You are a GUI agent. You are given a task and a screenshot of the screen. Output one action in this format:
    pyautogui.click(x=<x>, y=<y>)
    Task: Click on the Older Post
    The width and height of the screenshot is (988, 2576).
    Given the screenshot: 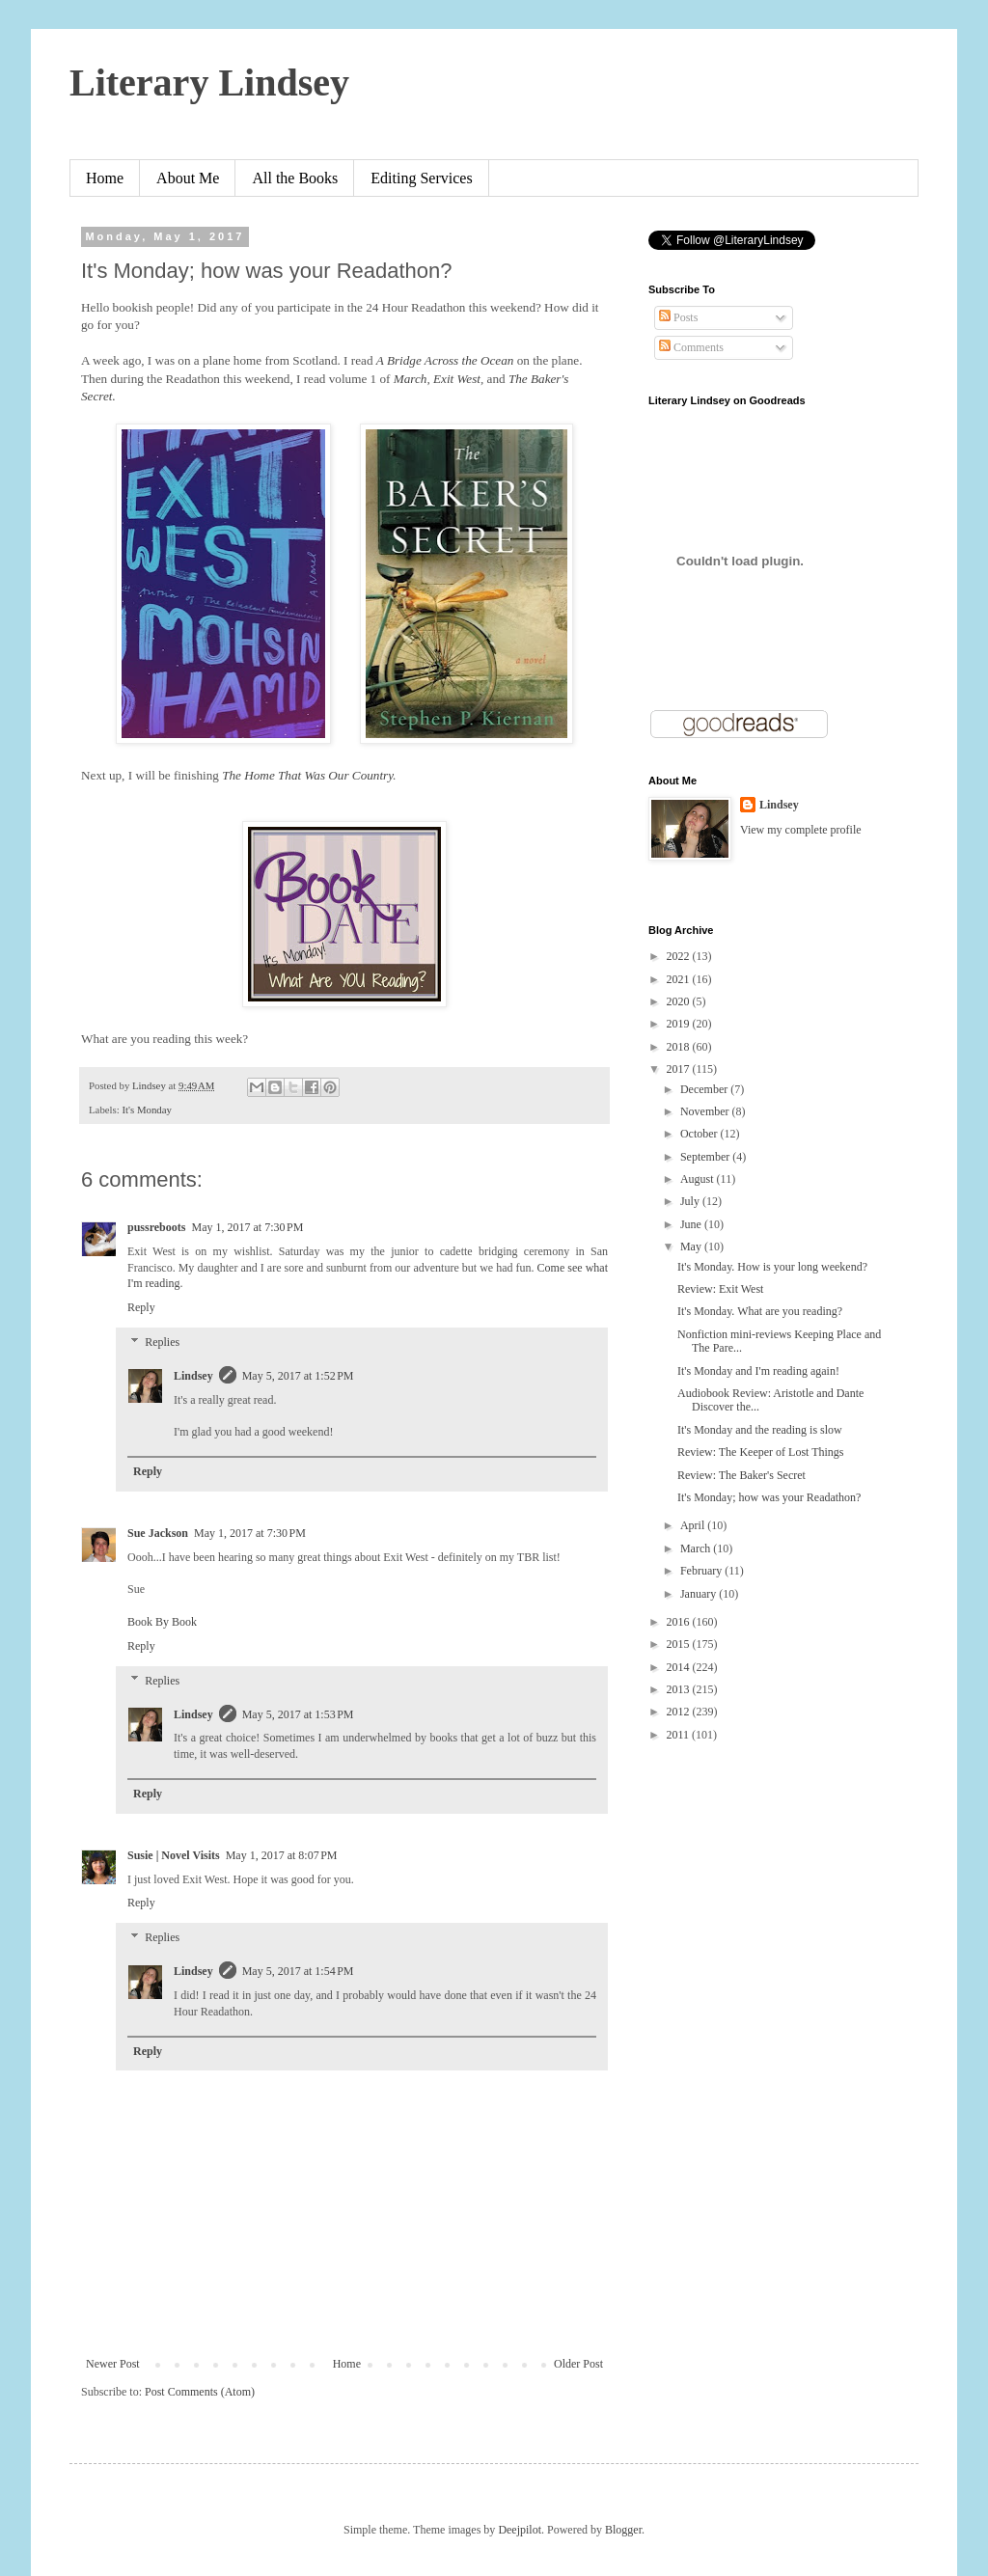 What is the action you would take?
    pyautogui.click(x=578, y=2363)
    